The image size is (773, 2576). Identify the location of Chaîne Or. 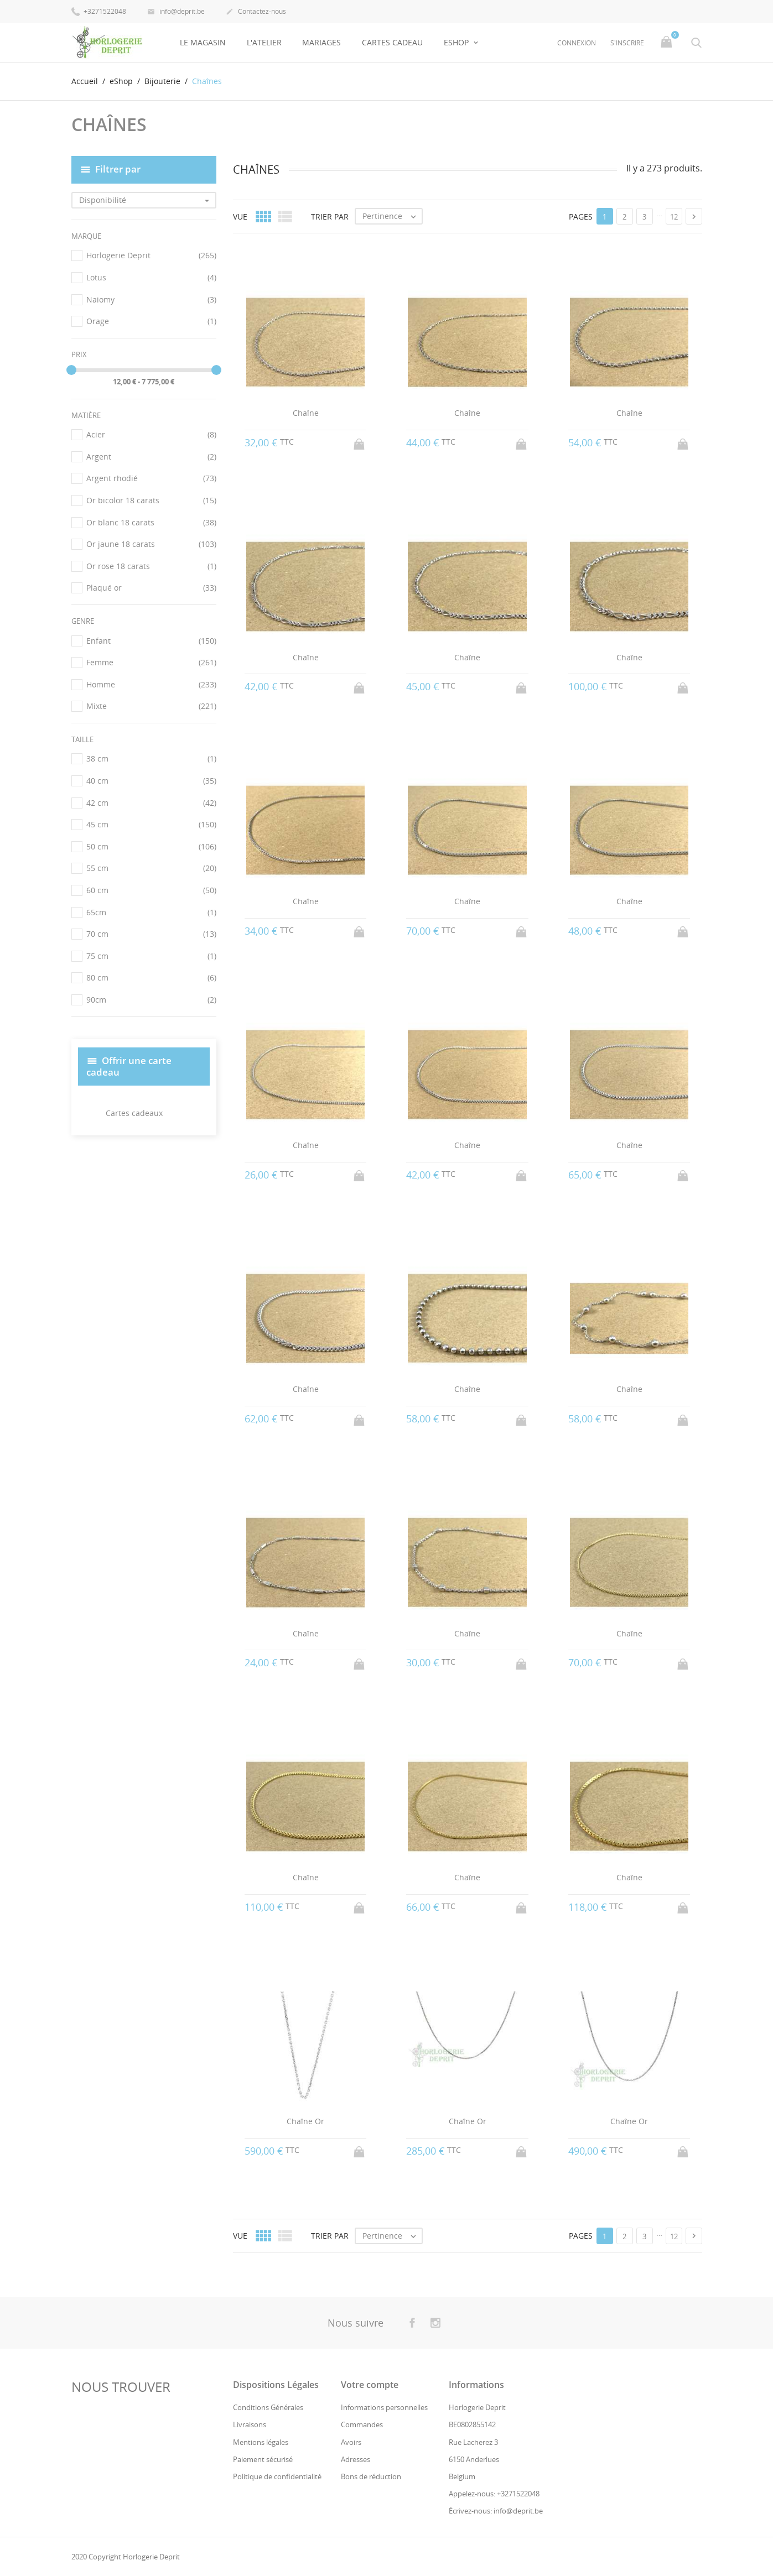
(305, 2121).